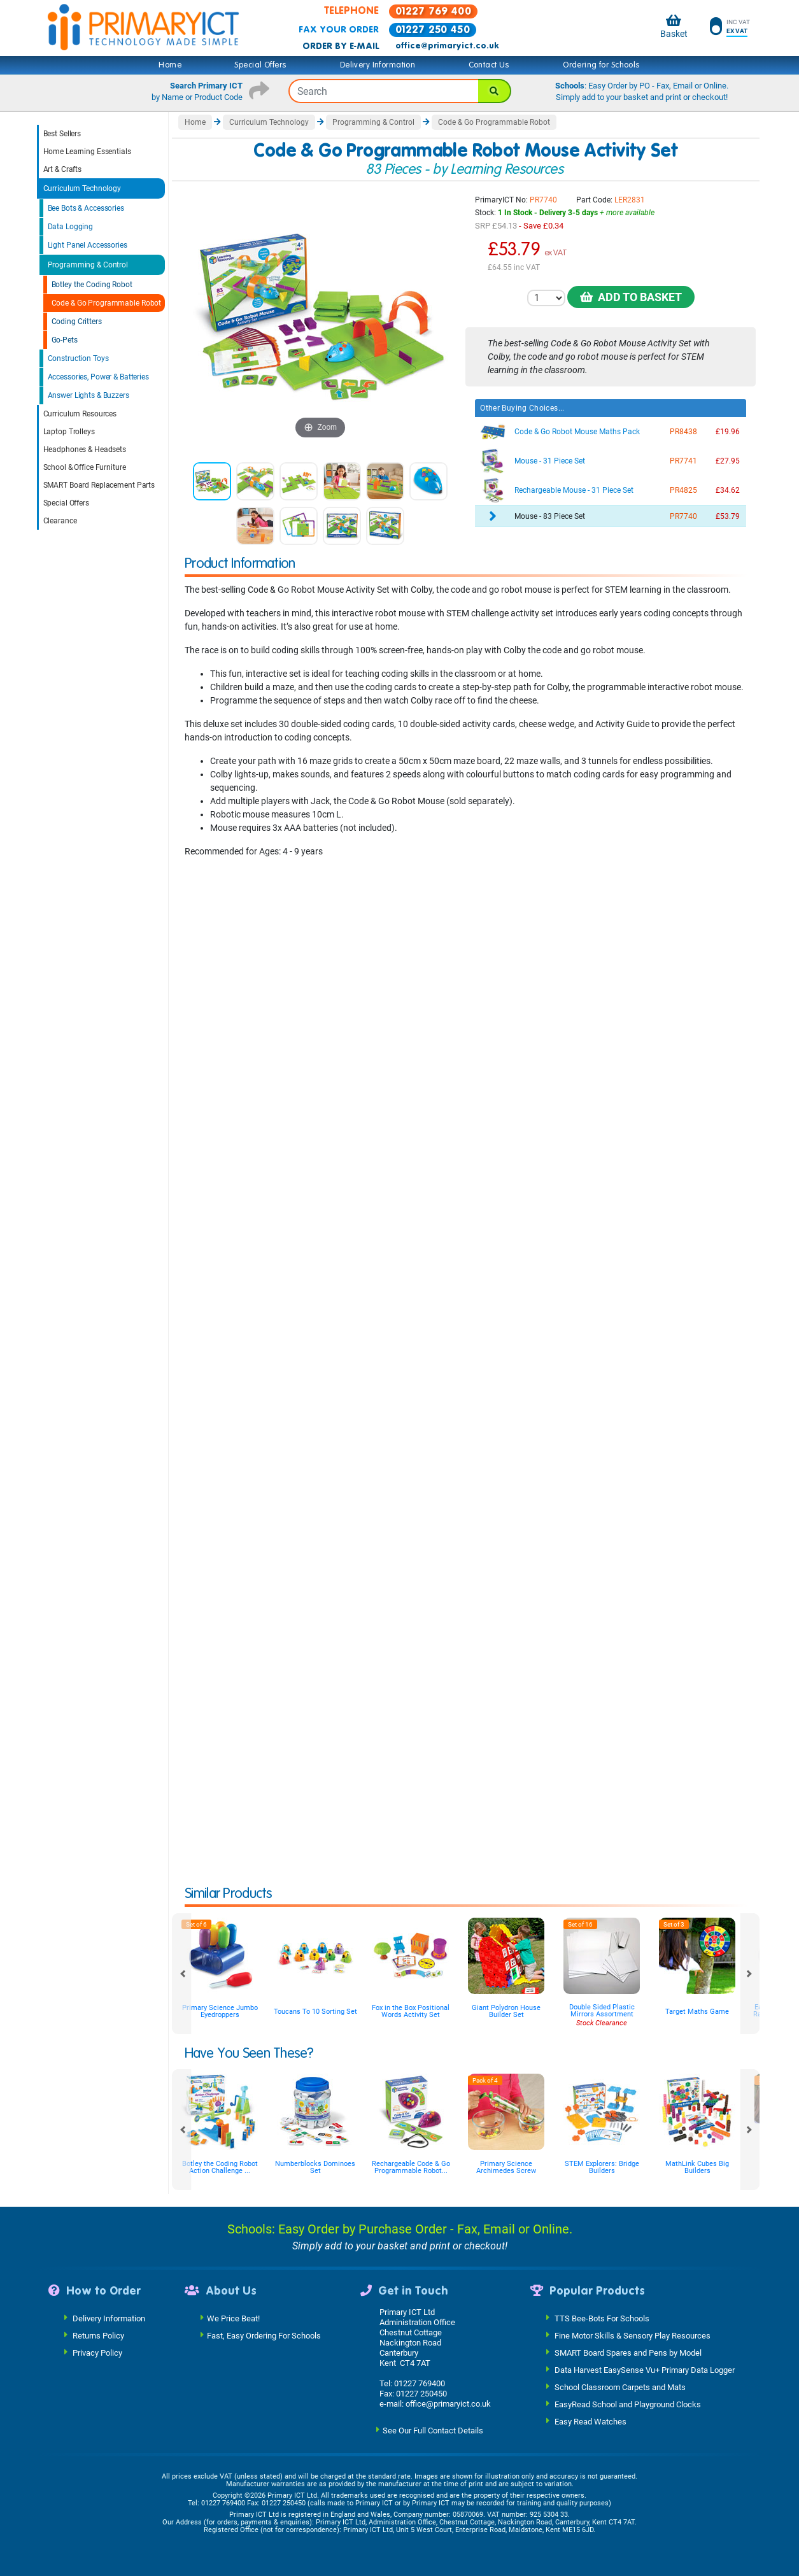  I want to click on Code & Go Programmable Robot, so click(107, 303).